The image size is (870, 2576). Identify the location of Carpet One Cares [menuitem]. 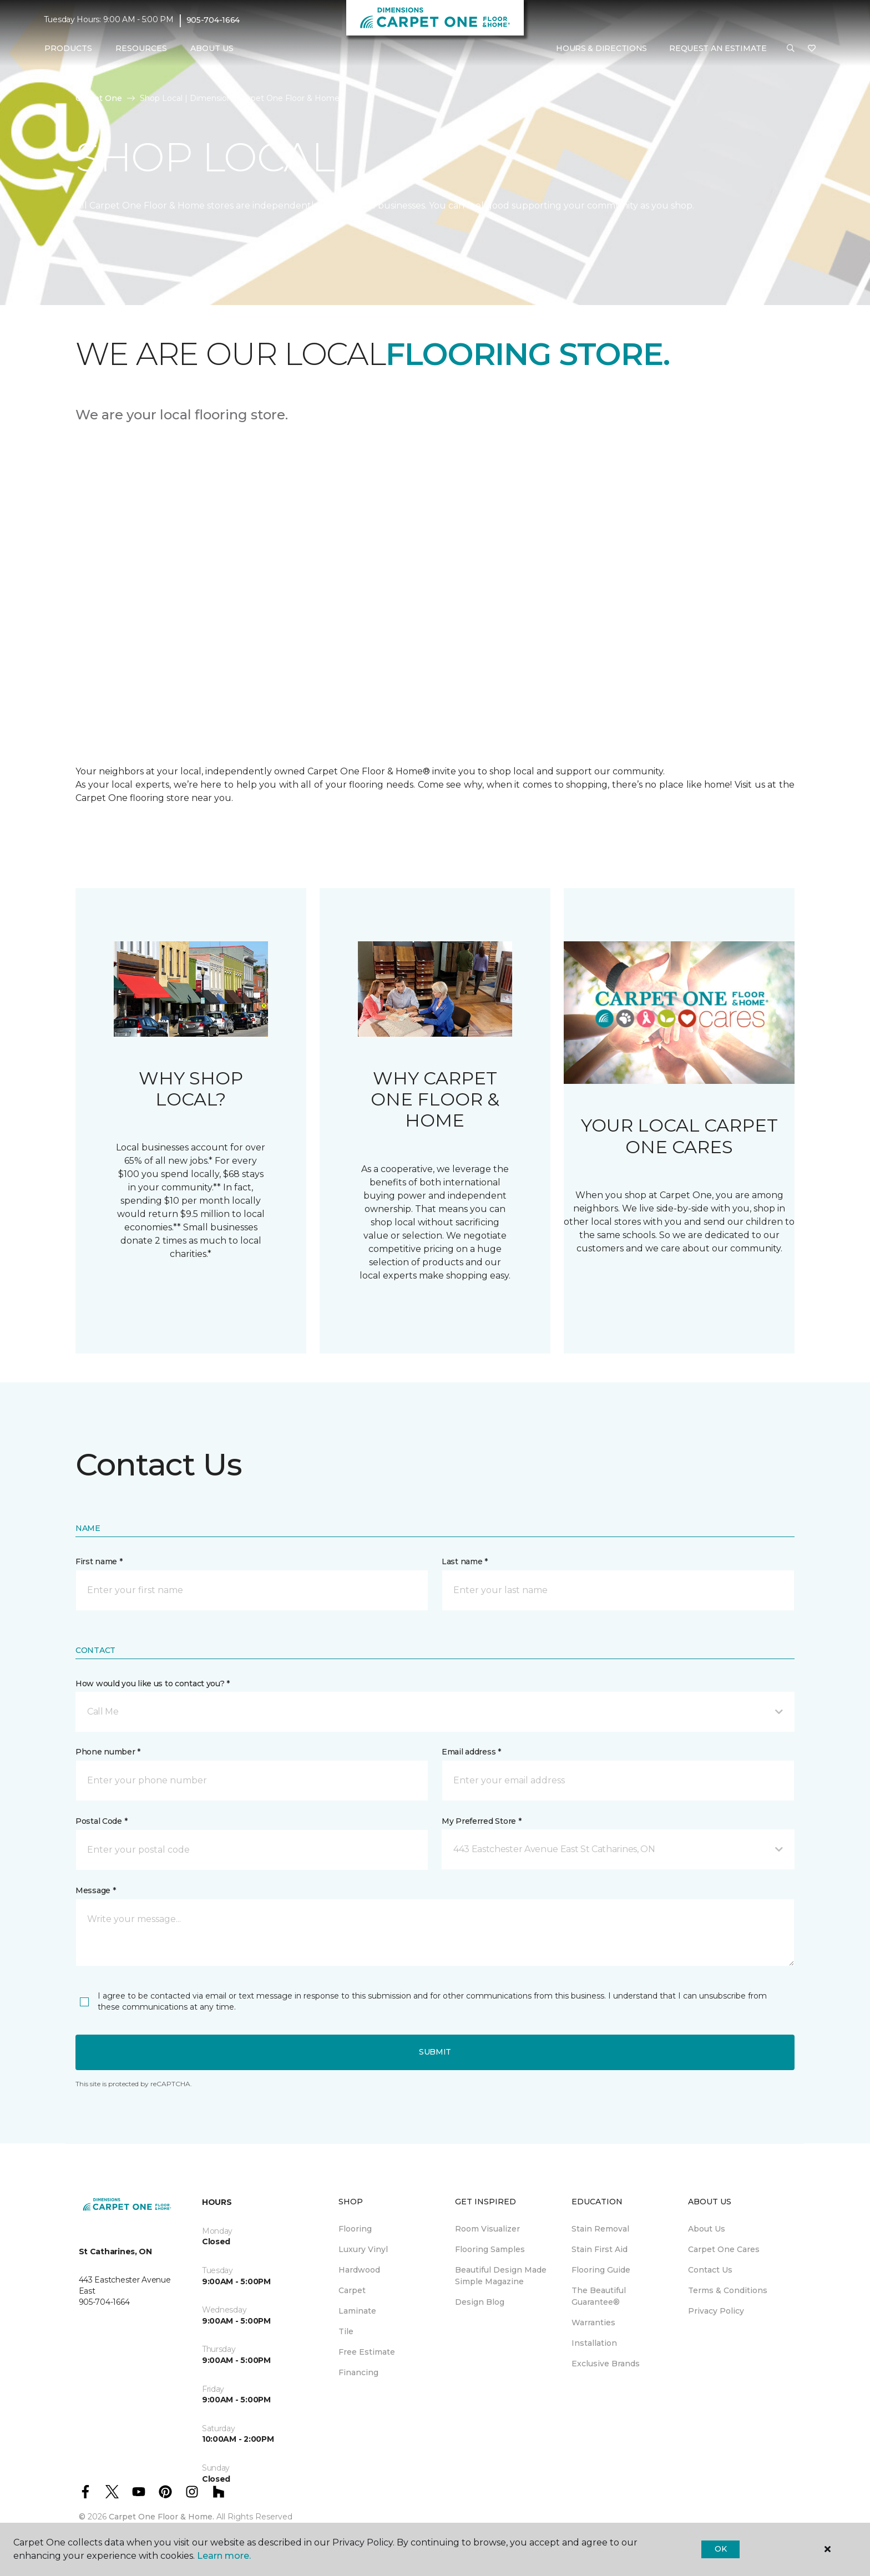
(724, 2249).